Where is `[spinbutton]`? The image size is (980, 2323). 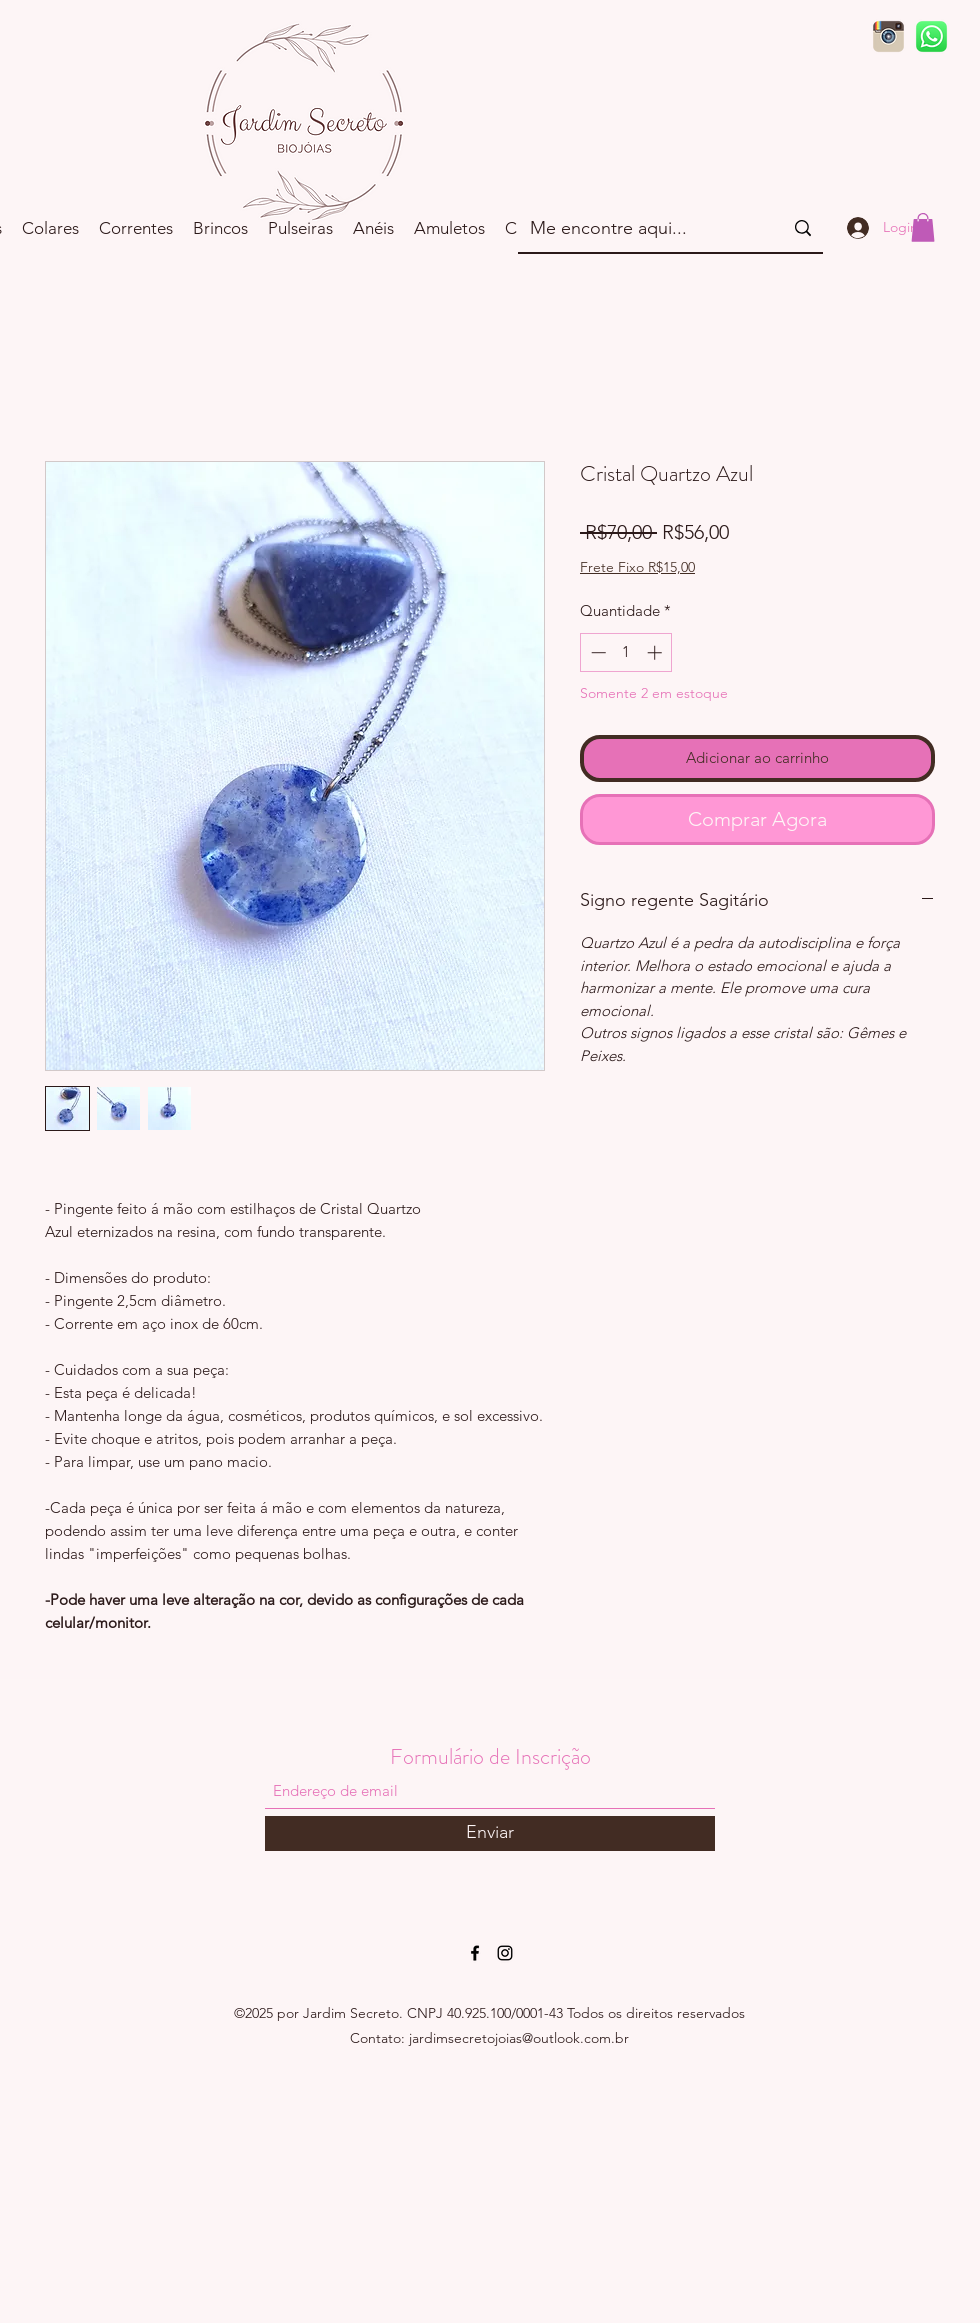 [spinbutton] is located at coordinates (626, 652).